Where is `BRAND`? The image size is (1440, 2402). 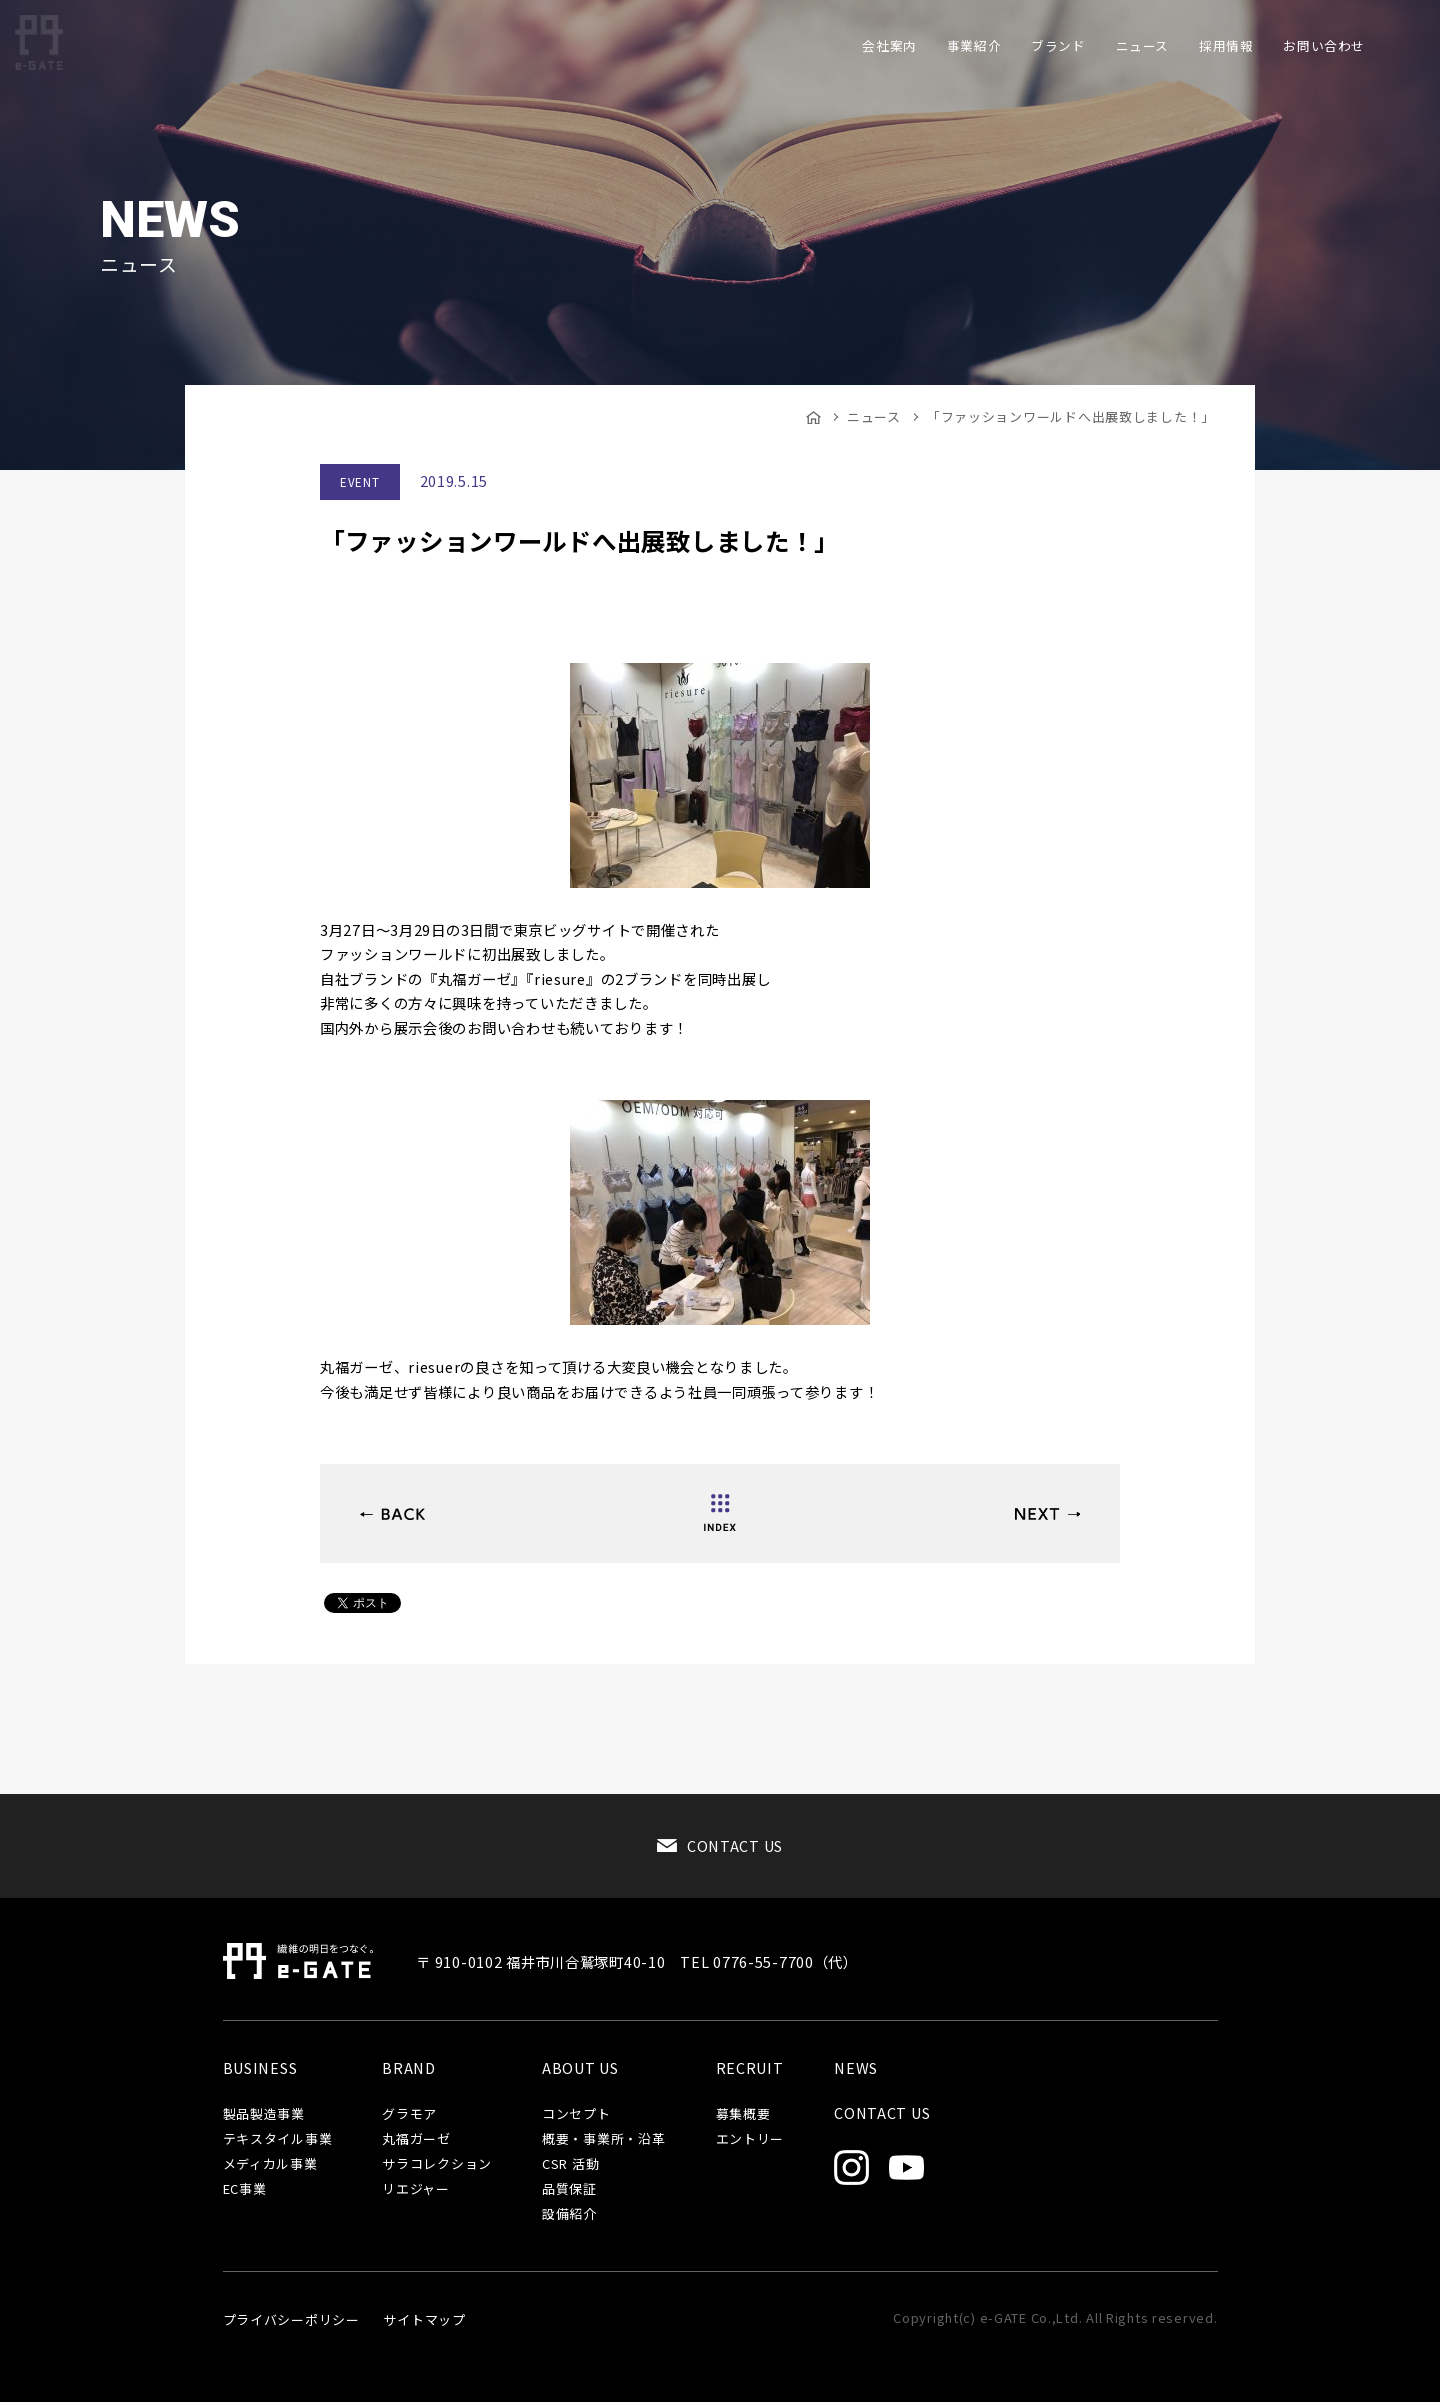
BRAND is located at coordinates (409, 2068).